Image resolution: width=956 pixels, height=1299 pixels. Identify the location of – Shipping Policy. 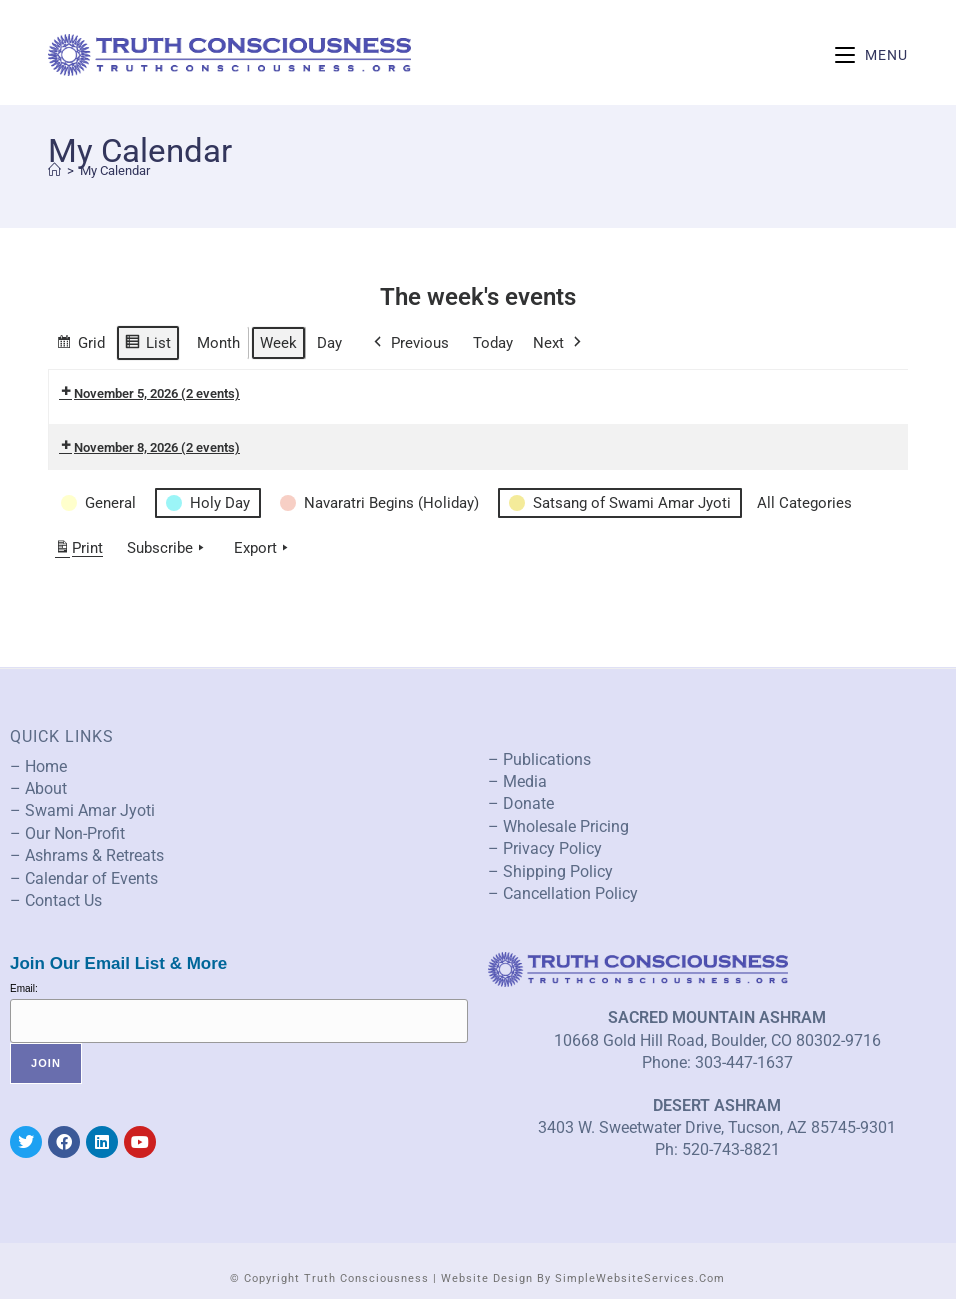
(550, 871).